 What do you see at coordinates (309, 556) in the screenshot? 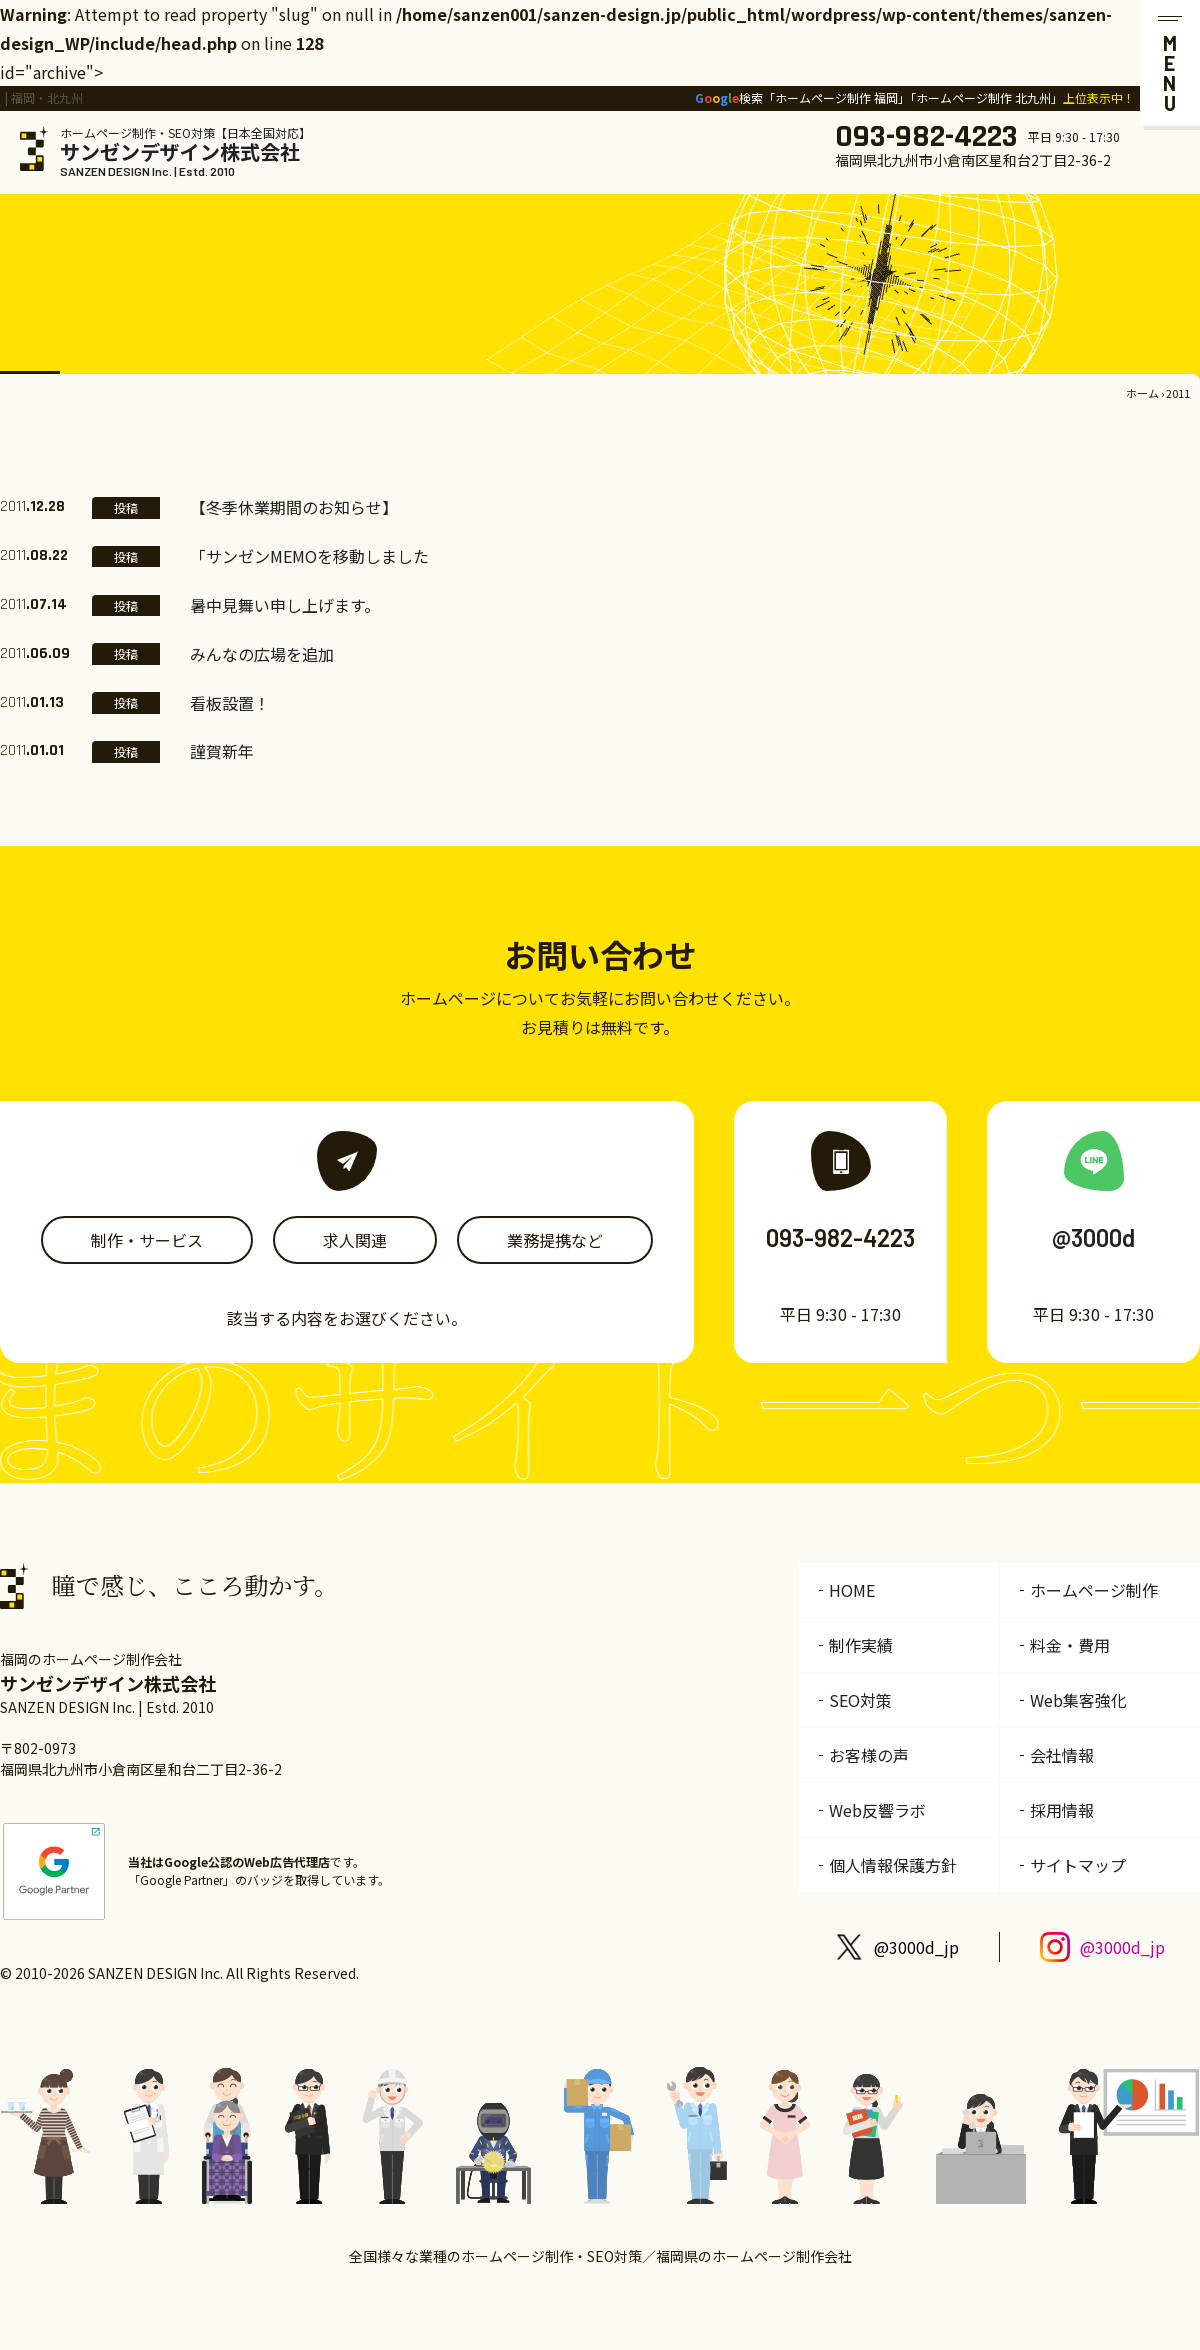
I see `「サンゼンMEMOを移動しました` at bounding box center [309, 556].